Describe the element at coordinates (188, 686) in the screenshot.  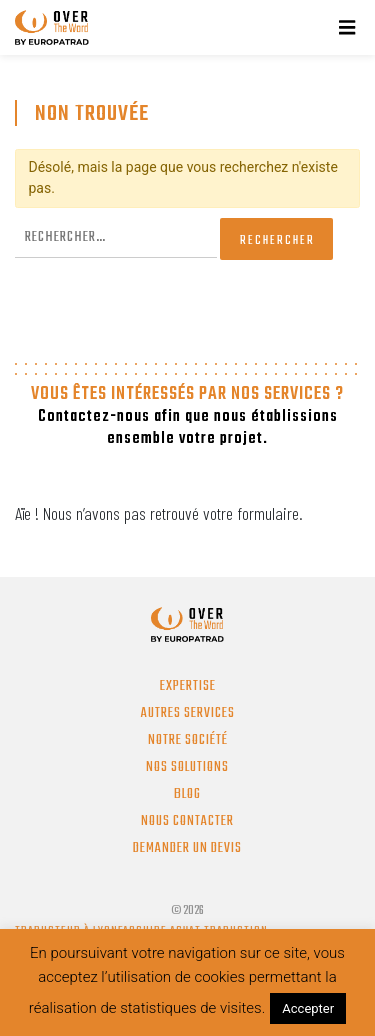
I see `Expertise` at that location.